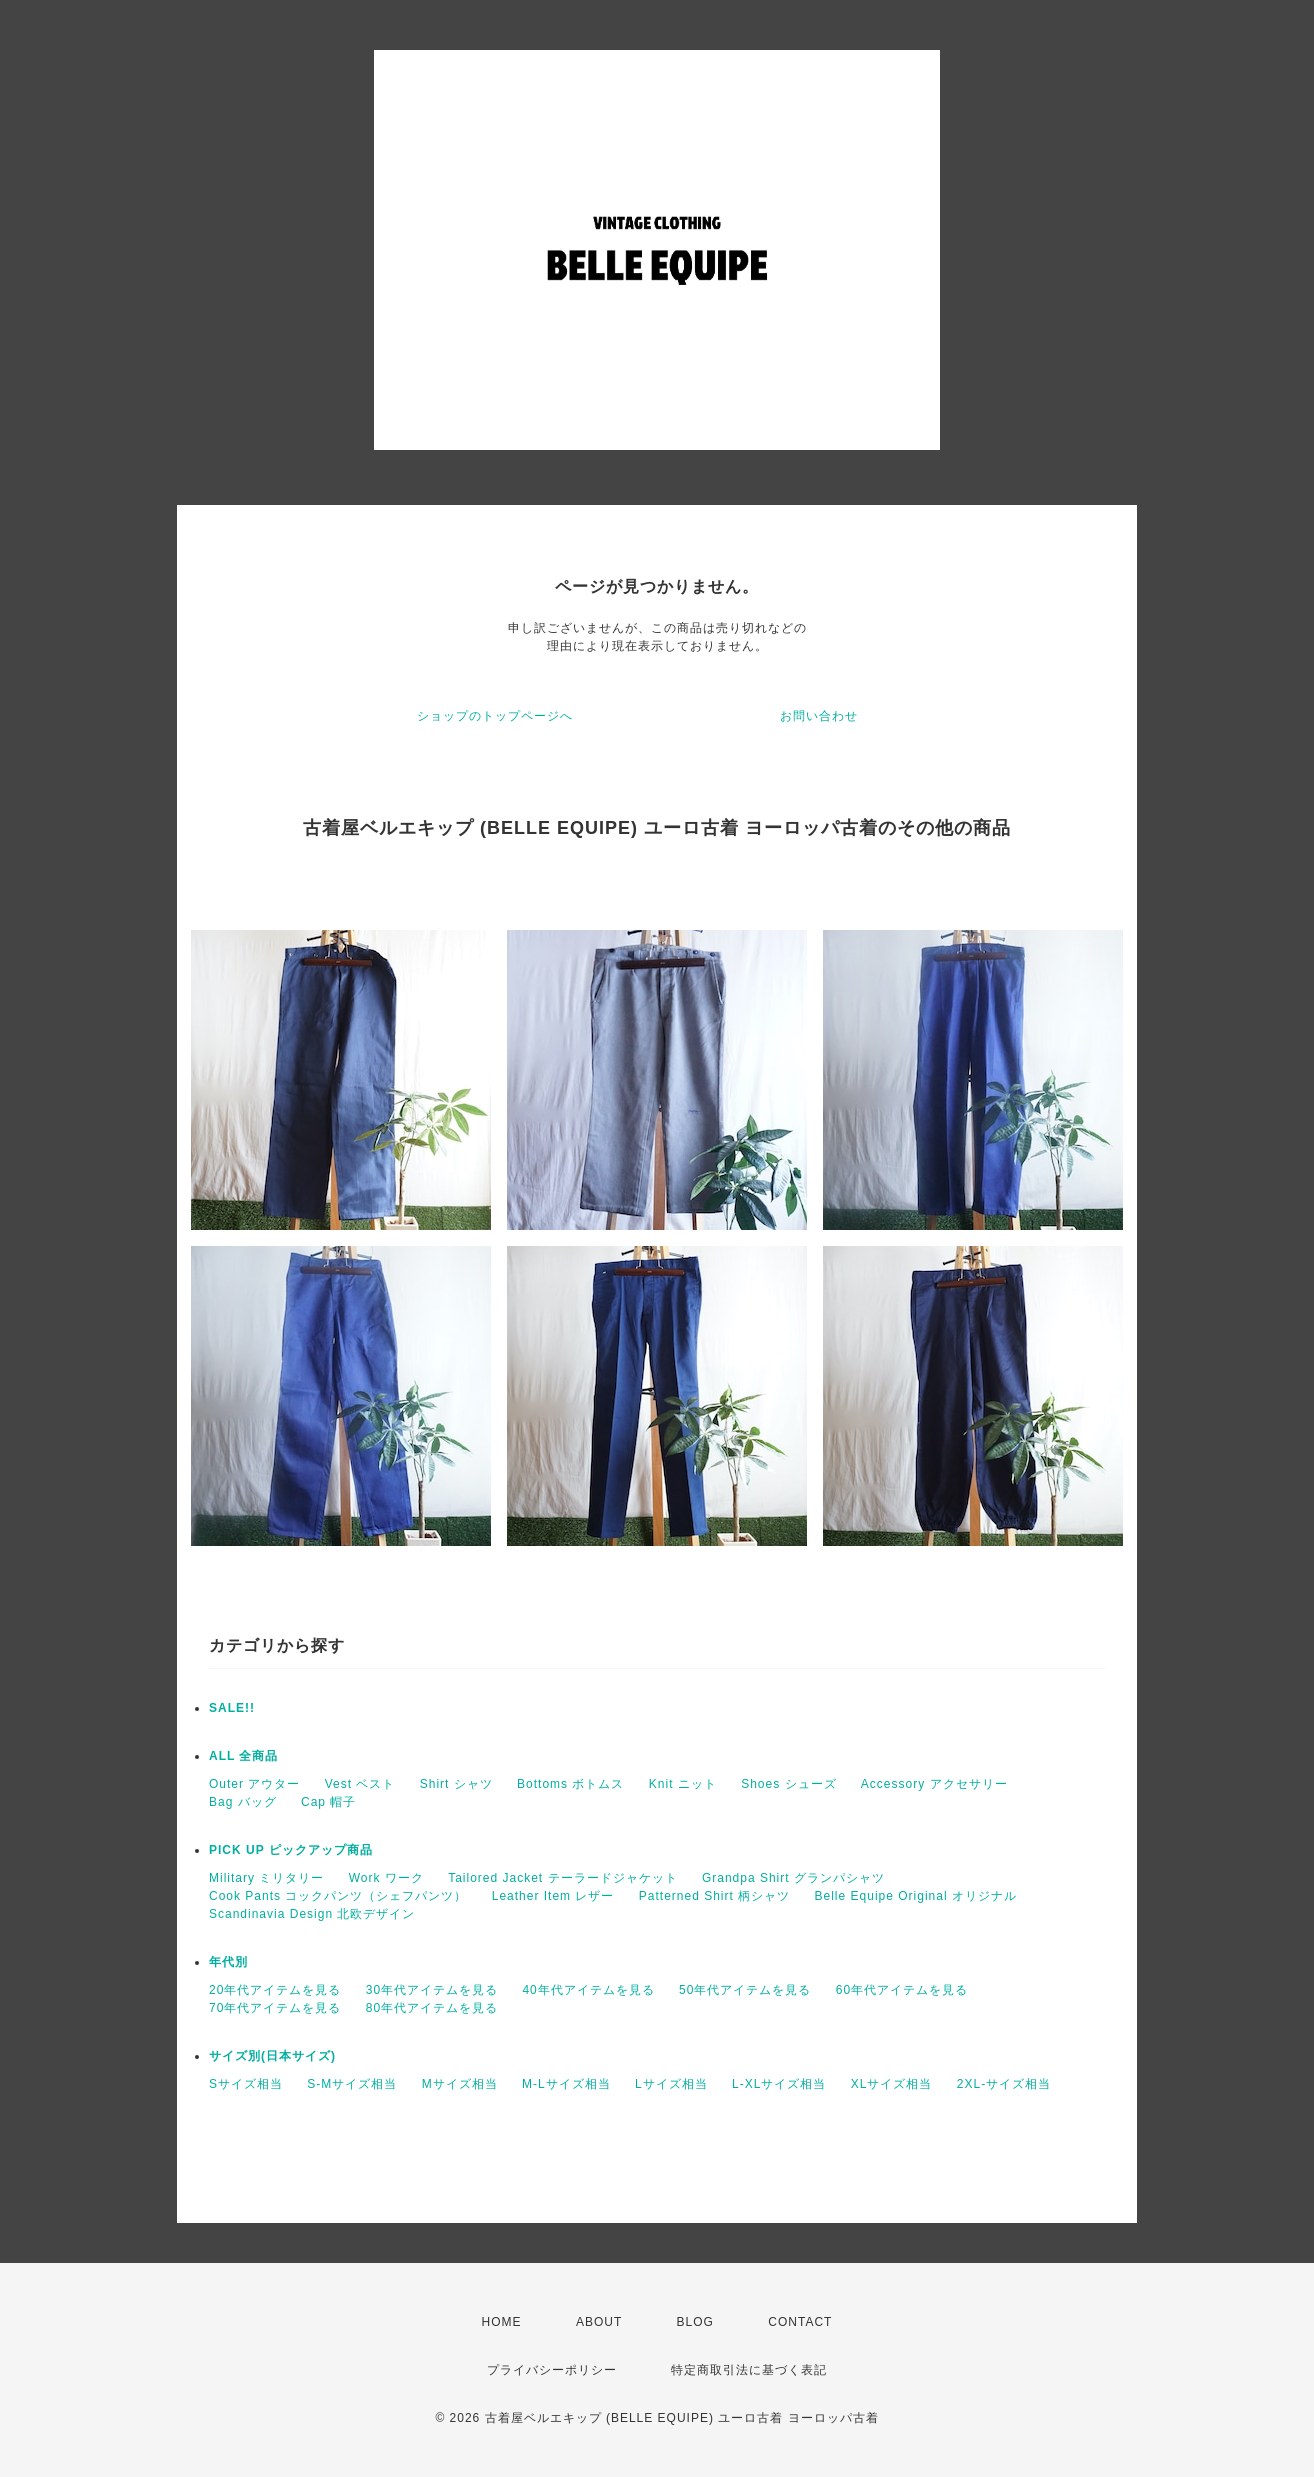  What do you see at coordinates (749, 2370) in the screenshot?
I see `特定商取引法に基づく表記` at bounding box center [749, 2370].